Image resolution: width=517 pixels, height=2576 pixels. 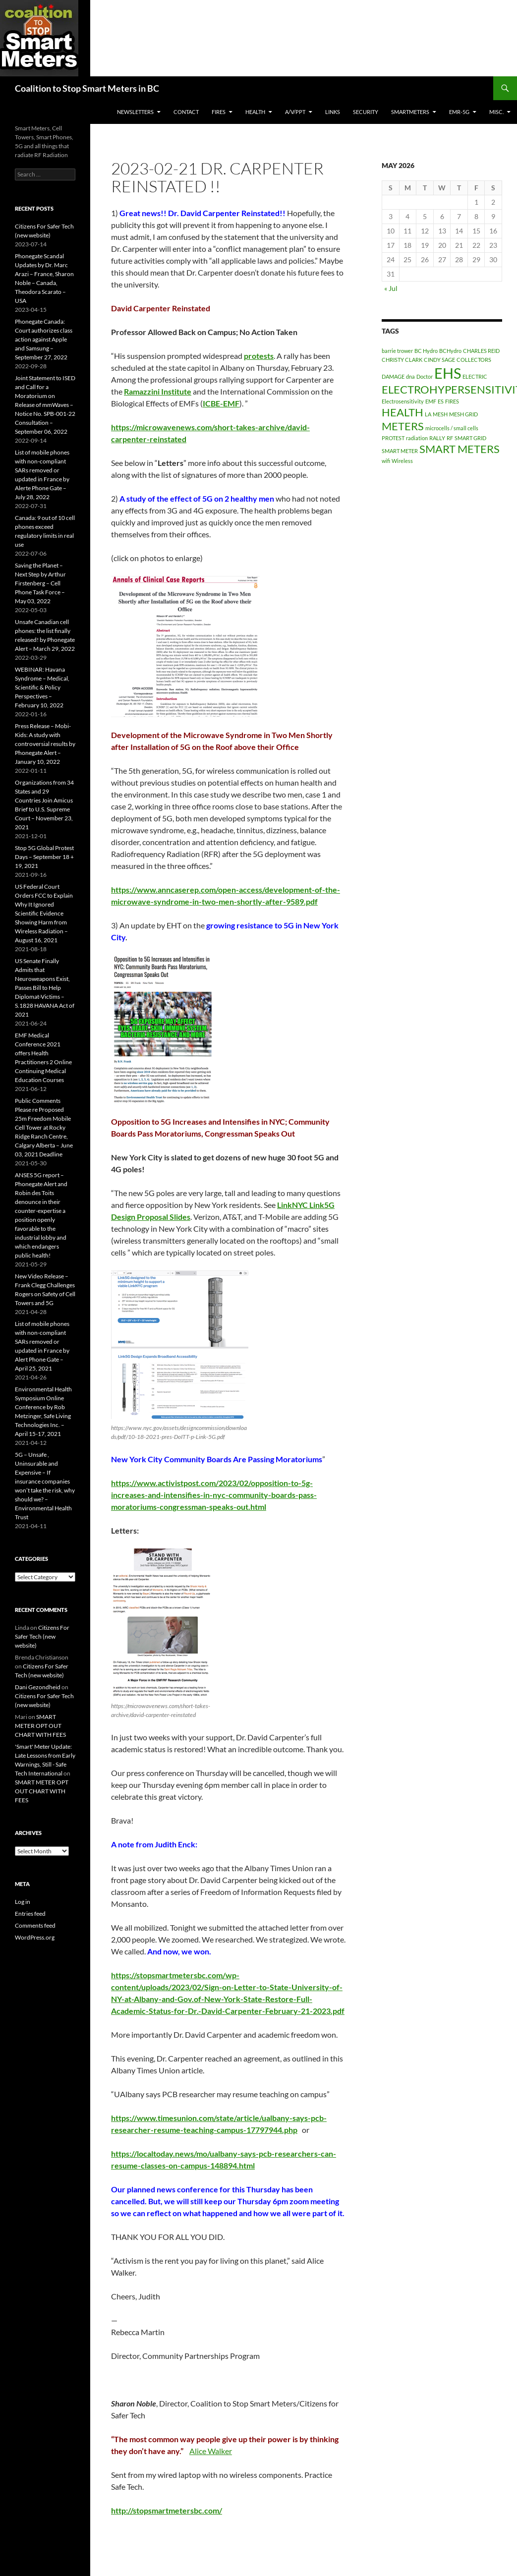 What do you see at coordinates (186, 112) in the screenshot?
I see `CONTACT` at bounding box center [186, 112].